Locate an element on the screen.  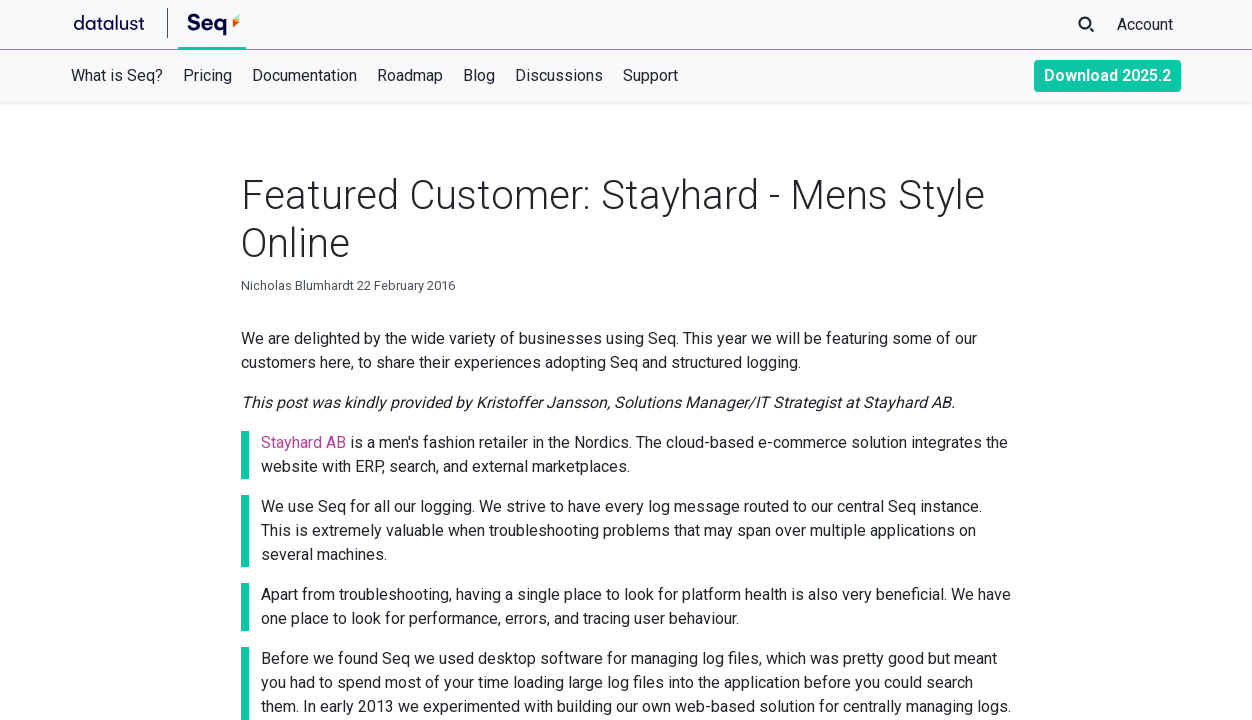
Account is located at coordinates (1145, 24).